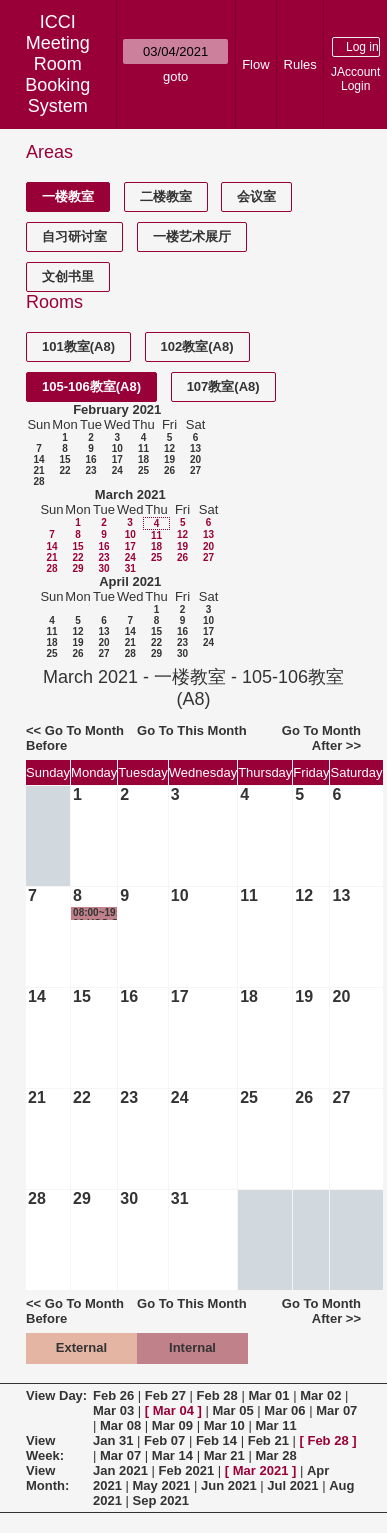 The image size is (387, 1533). What do you see at coordinates (161, 1500) in the screenshot?
I see `Sep 2021` at bounding box center [161, 1500].